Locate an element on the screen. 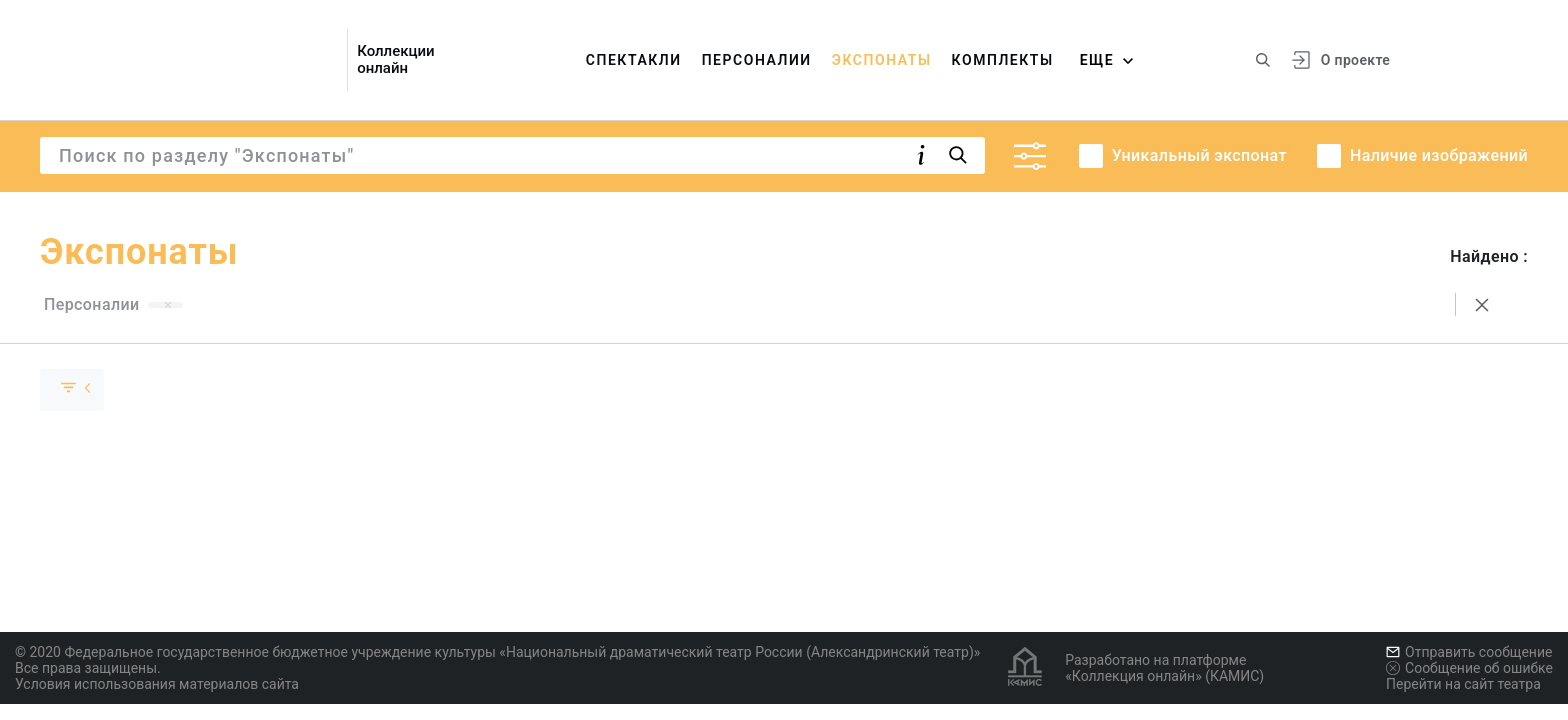 The height and width of the screenshot is (720, 1568). О проекте is located at coordinates (1355, 60).